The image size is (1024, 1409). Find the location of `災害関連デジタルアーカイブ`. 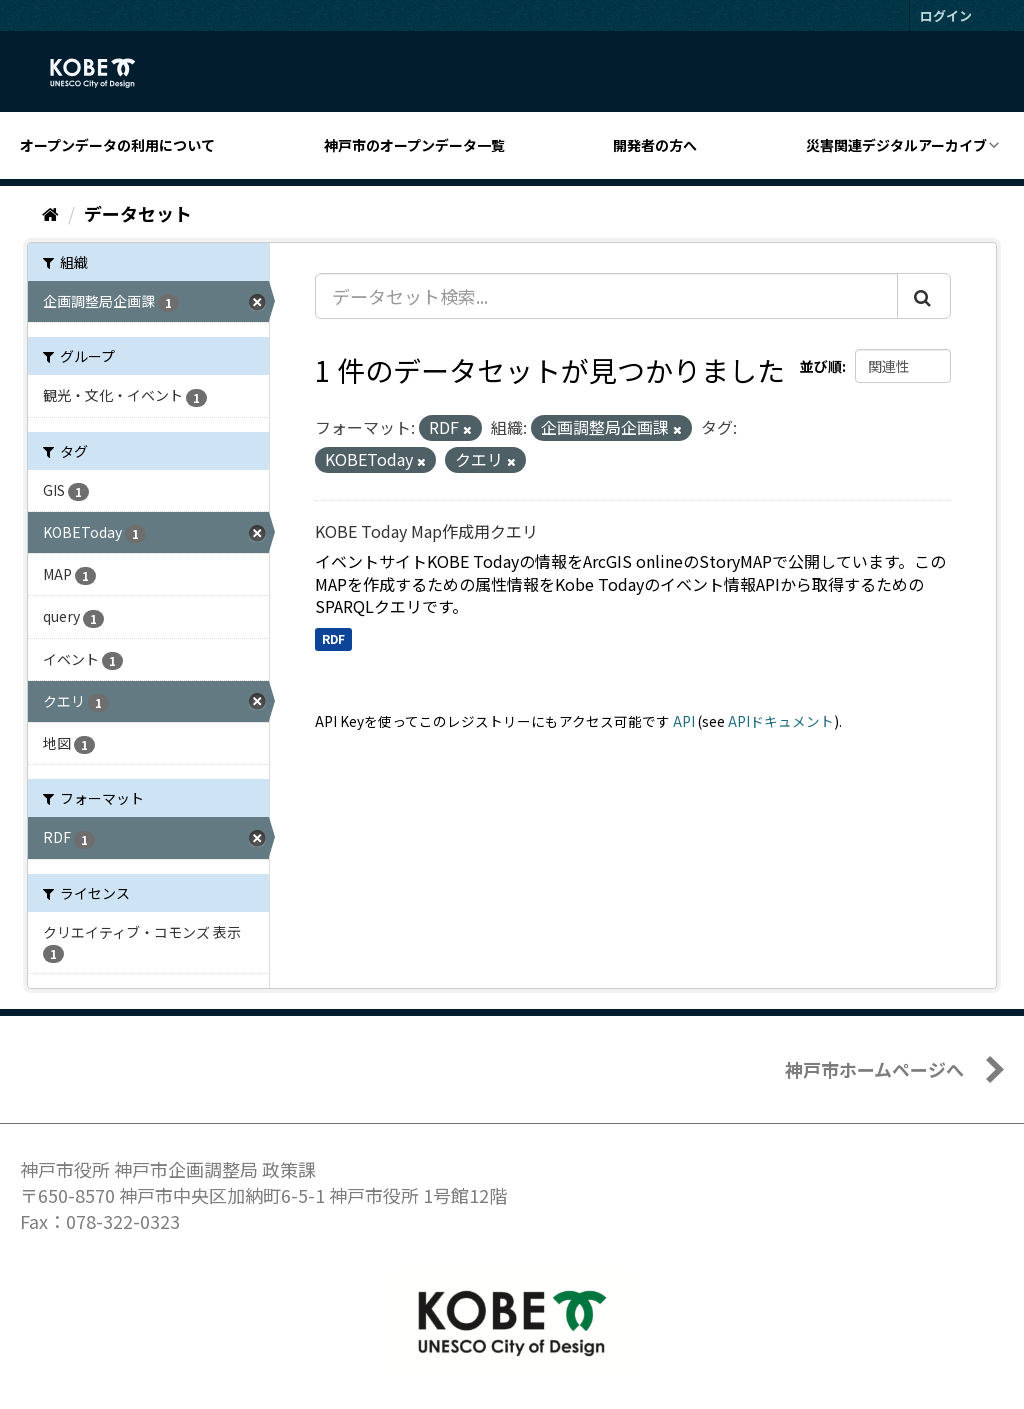

災害関連デジタルアーカイブ is located at coordinates (896, 145).